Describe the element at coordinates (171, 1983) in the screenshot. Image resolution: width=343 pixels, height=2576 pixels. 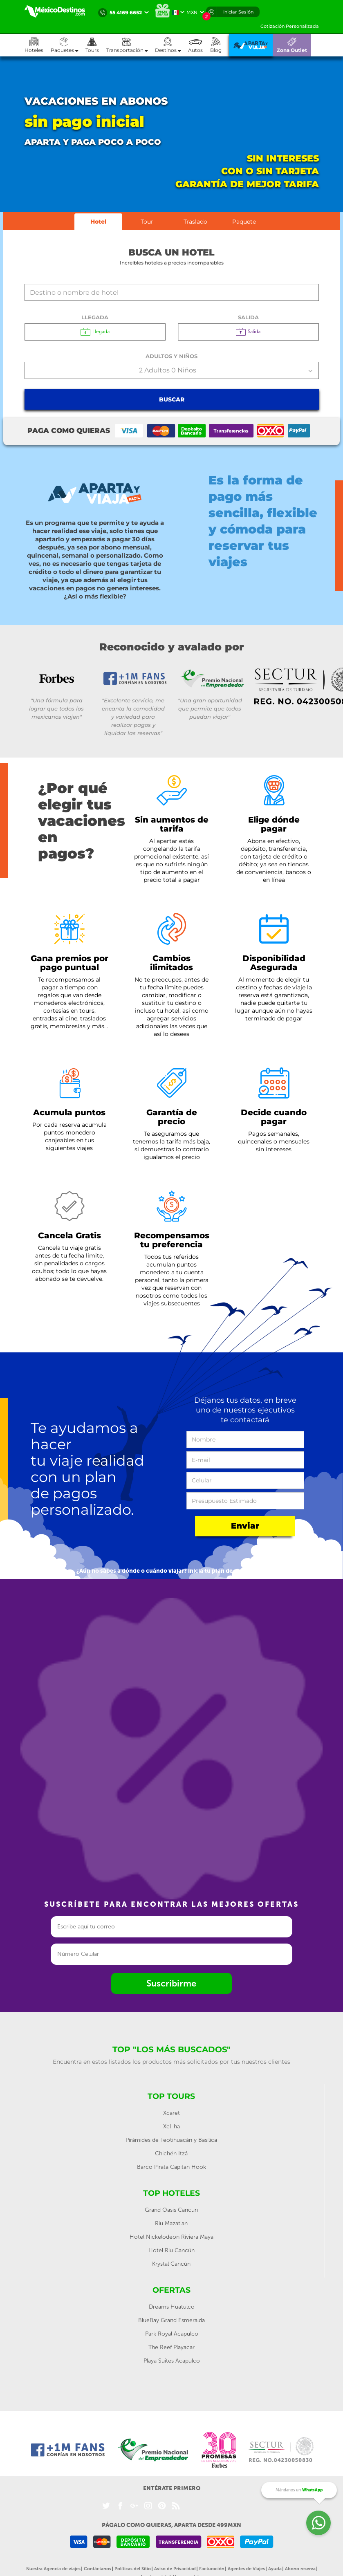
I see `Suscribirme` at that location.